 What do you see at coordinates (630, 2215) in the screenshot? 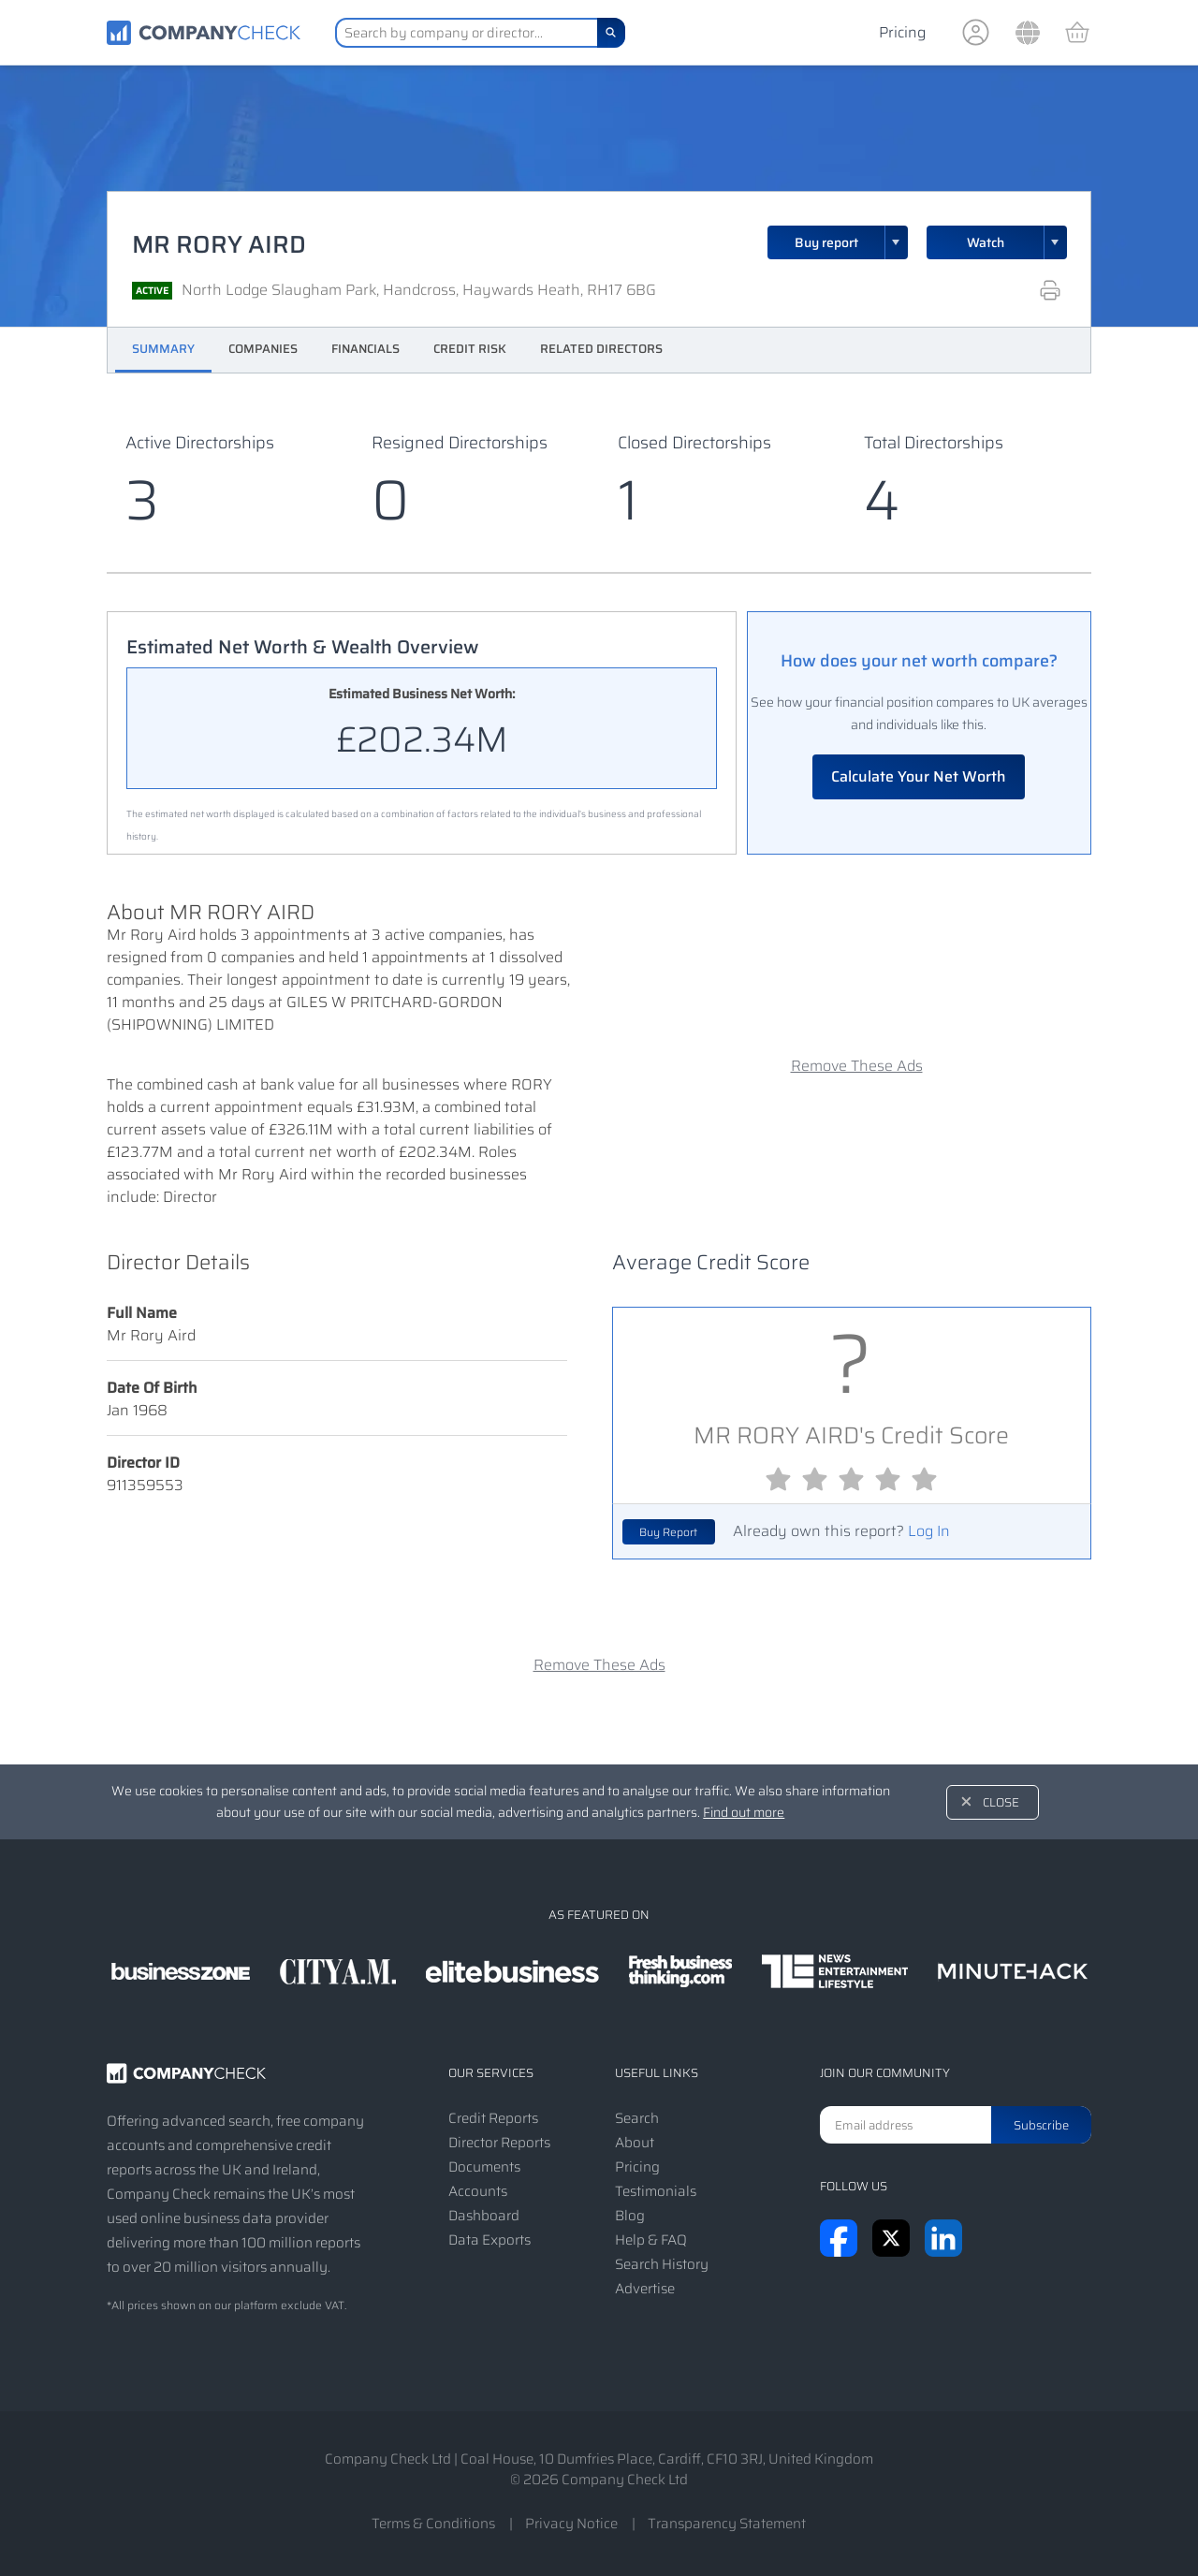
I see `Blog` at bounding box center [630, 2215].